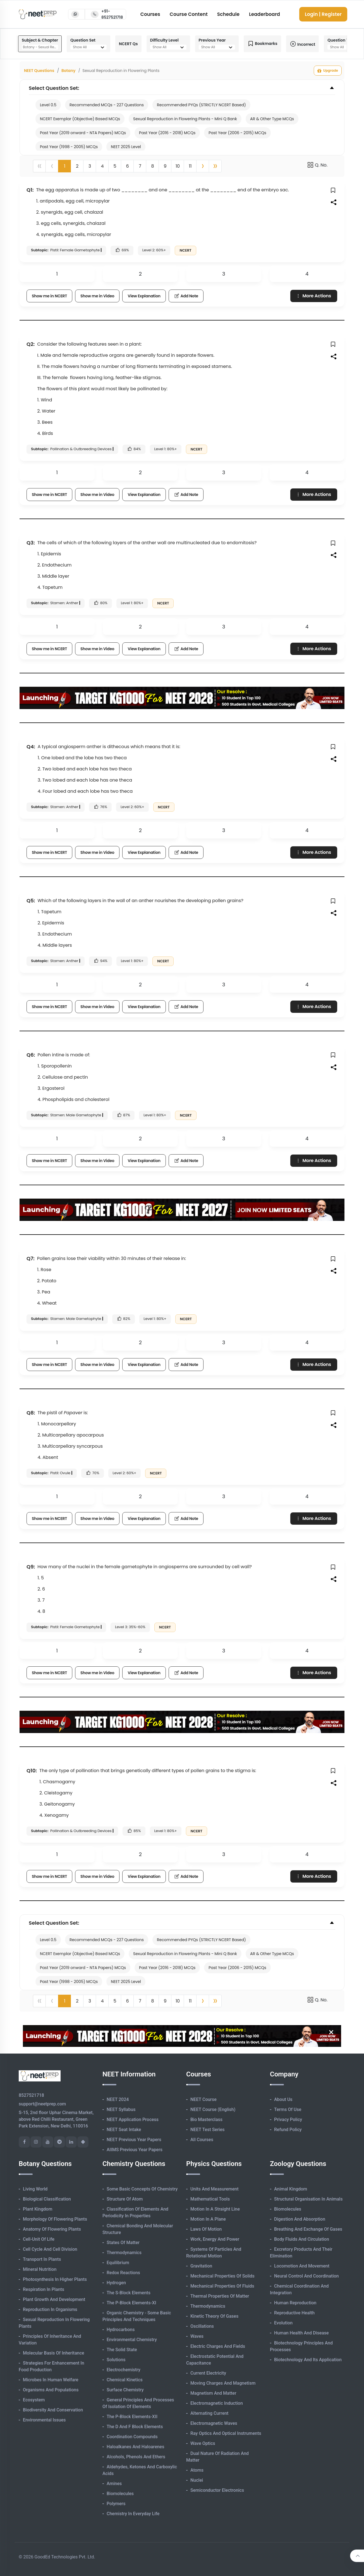 The width and height of the screenshot is (364, 2576). What do you see at coordinates (185, 119) in the screenshot?
I see `Sexual Reproduction in Flowering Plants - Mini Q Bank` at bounding box center [185, 119].